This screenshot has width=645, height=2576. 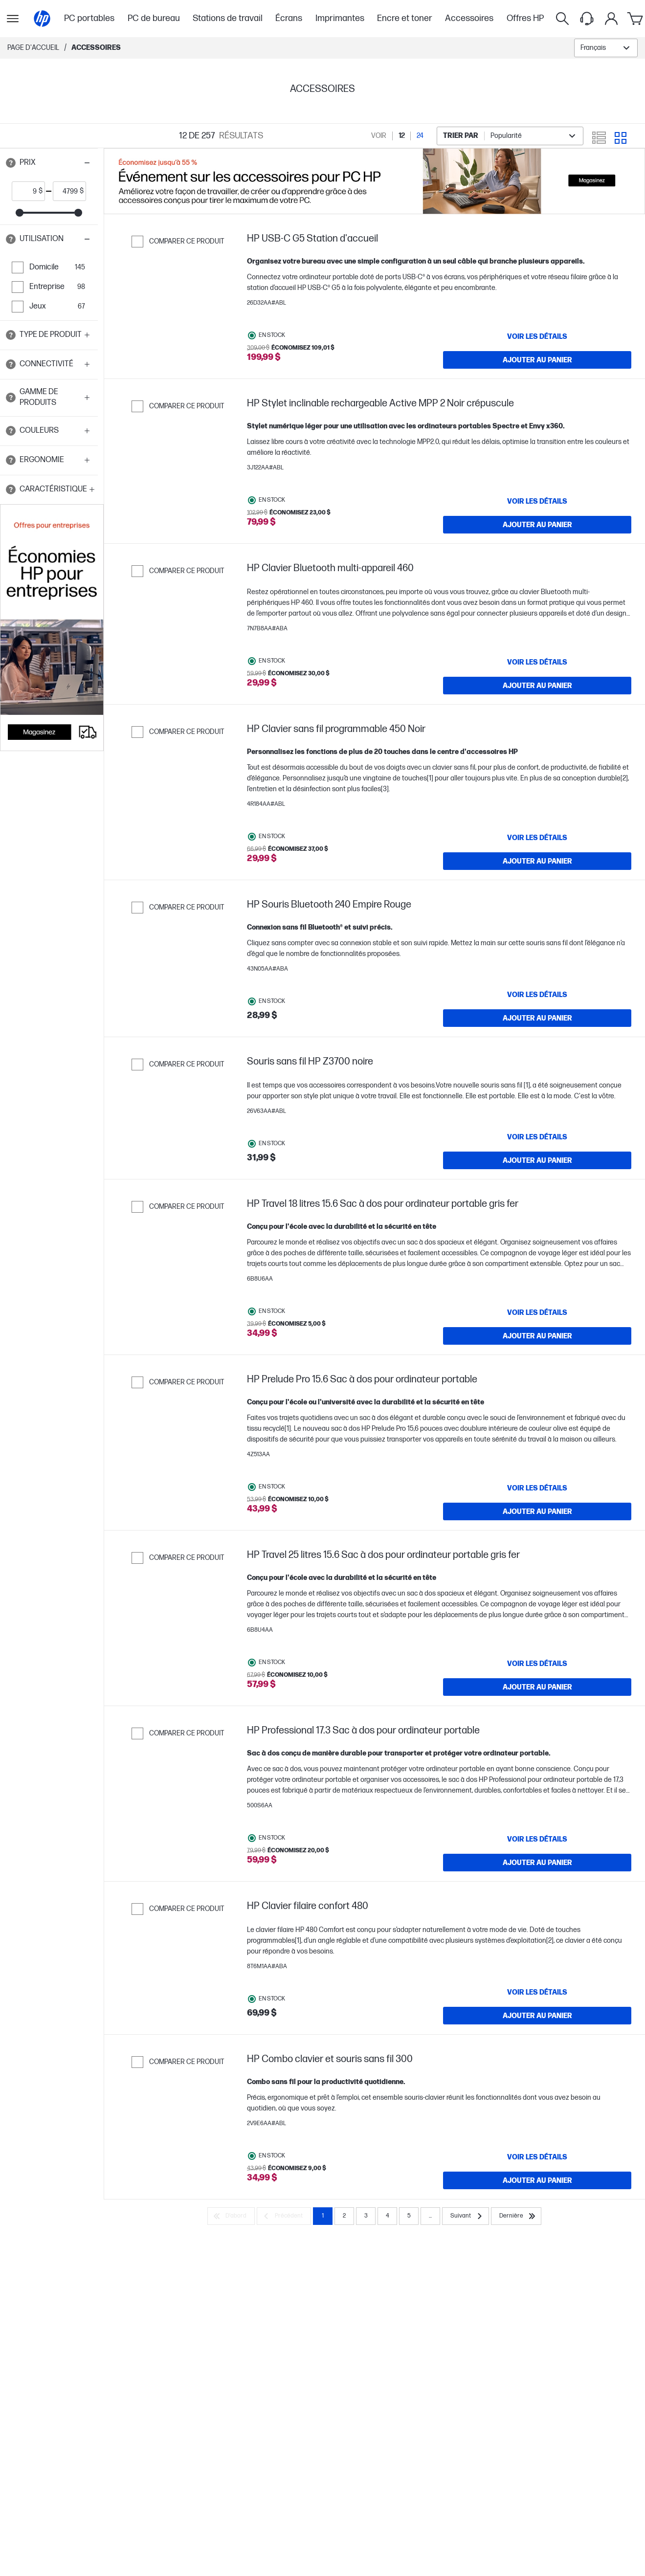 I want to click on PC portables [menuitem], so click(x=89, y=18).